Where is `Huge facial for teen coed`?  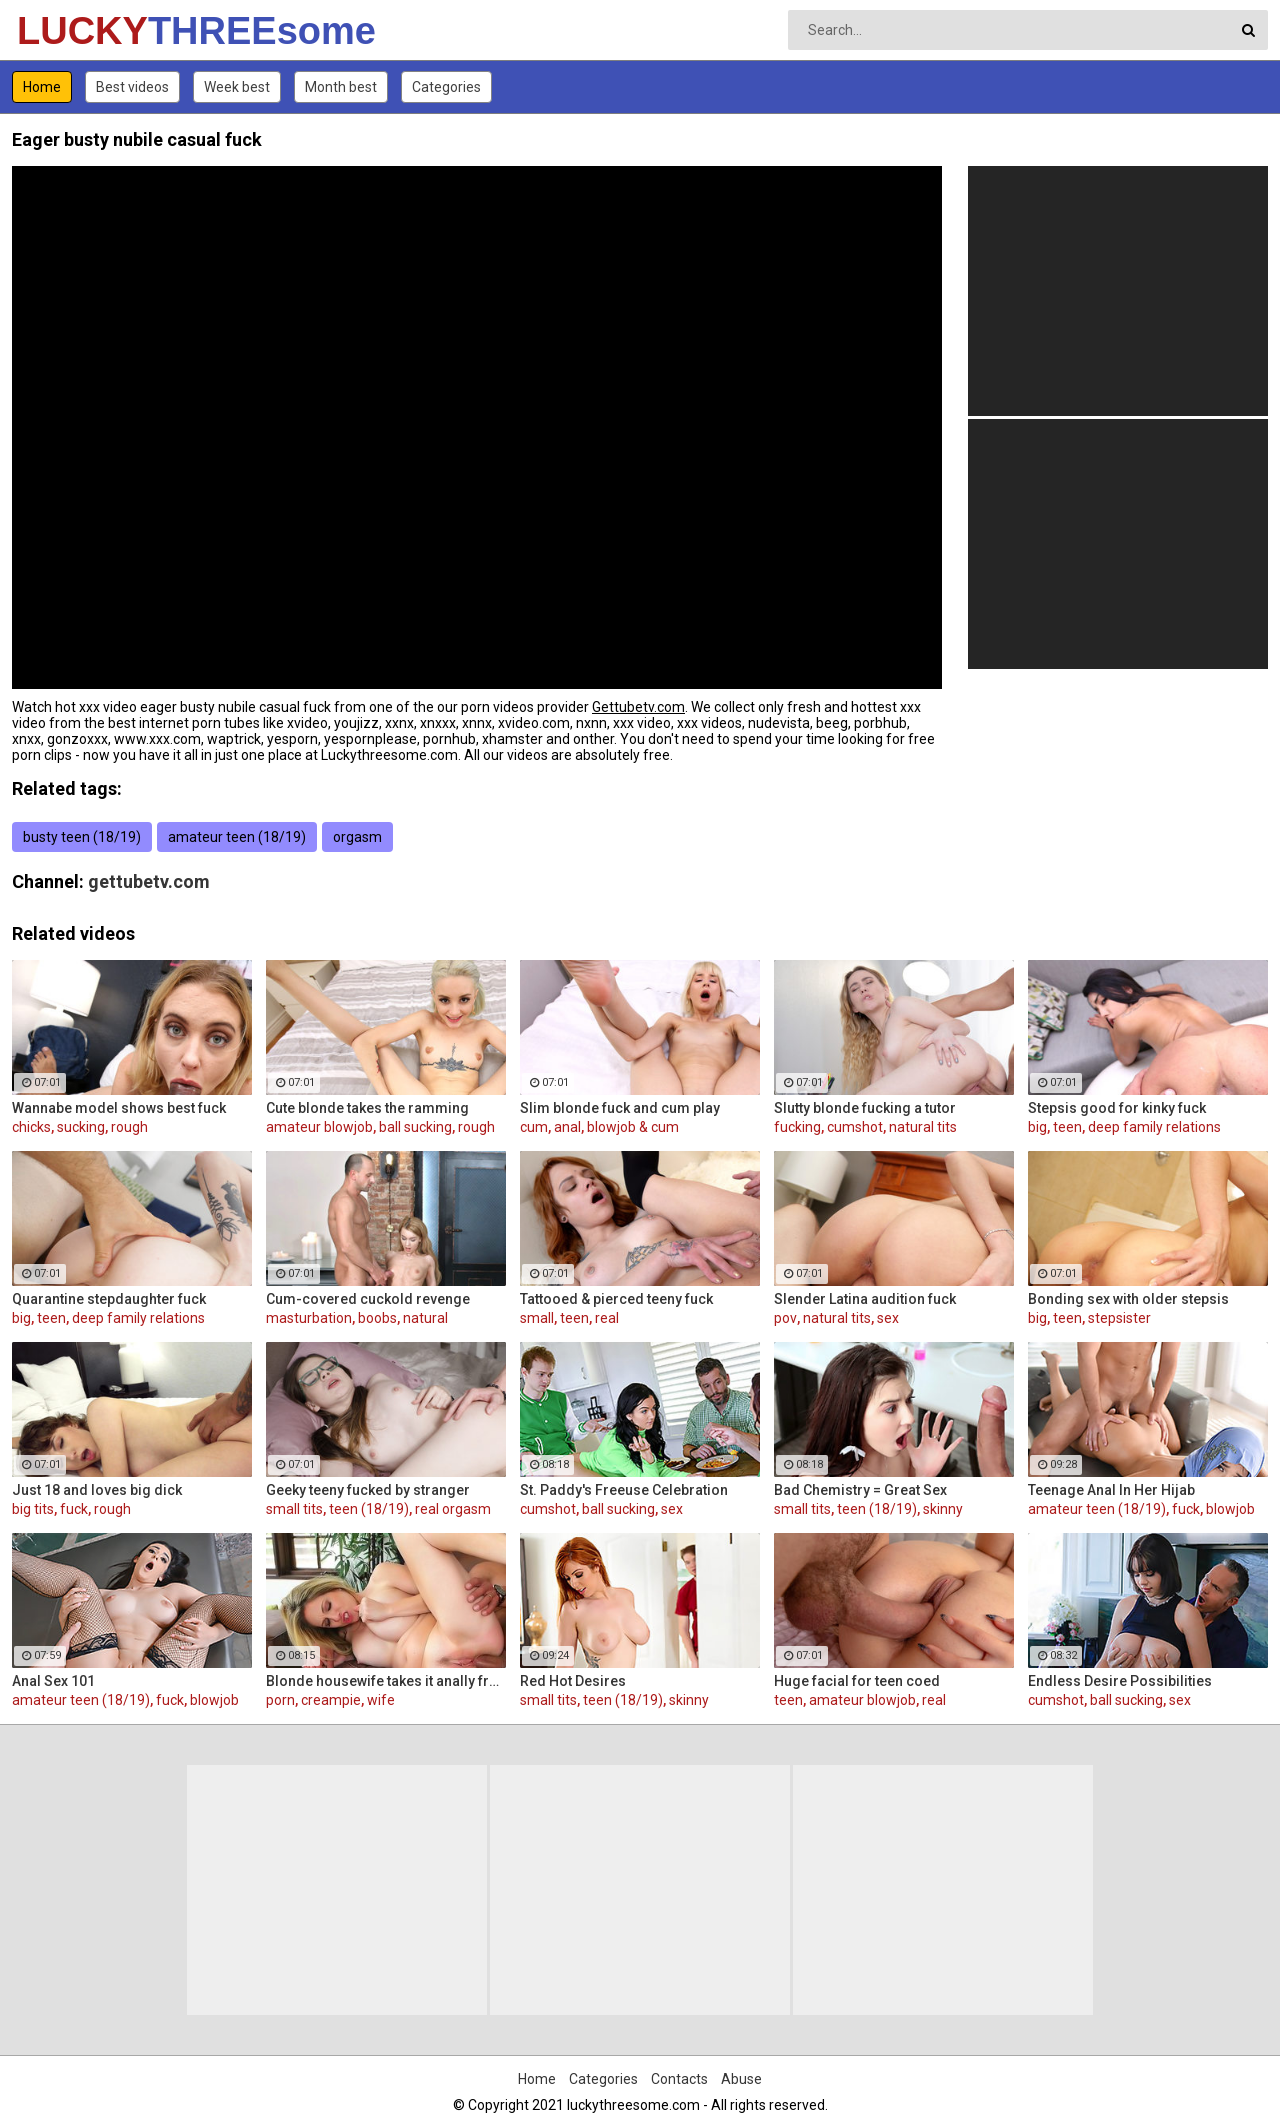
Huge facial for teen coed is located at coordinates (857, 1681).